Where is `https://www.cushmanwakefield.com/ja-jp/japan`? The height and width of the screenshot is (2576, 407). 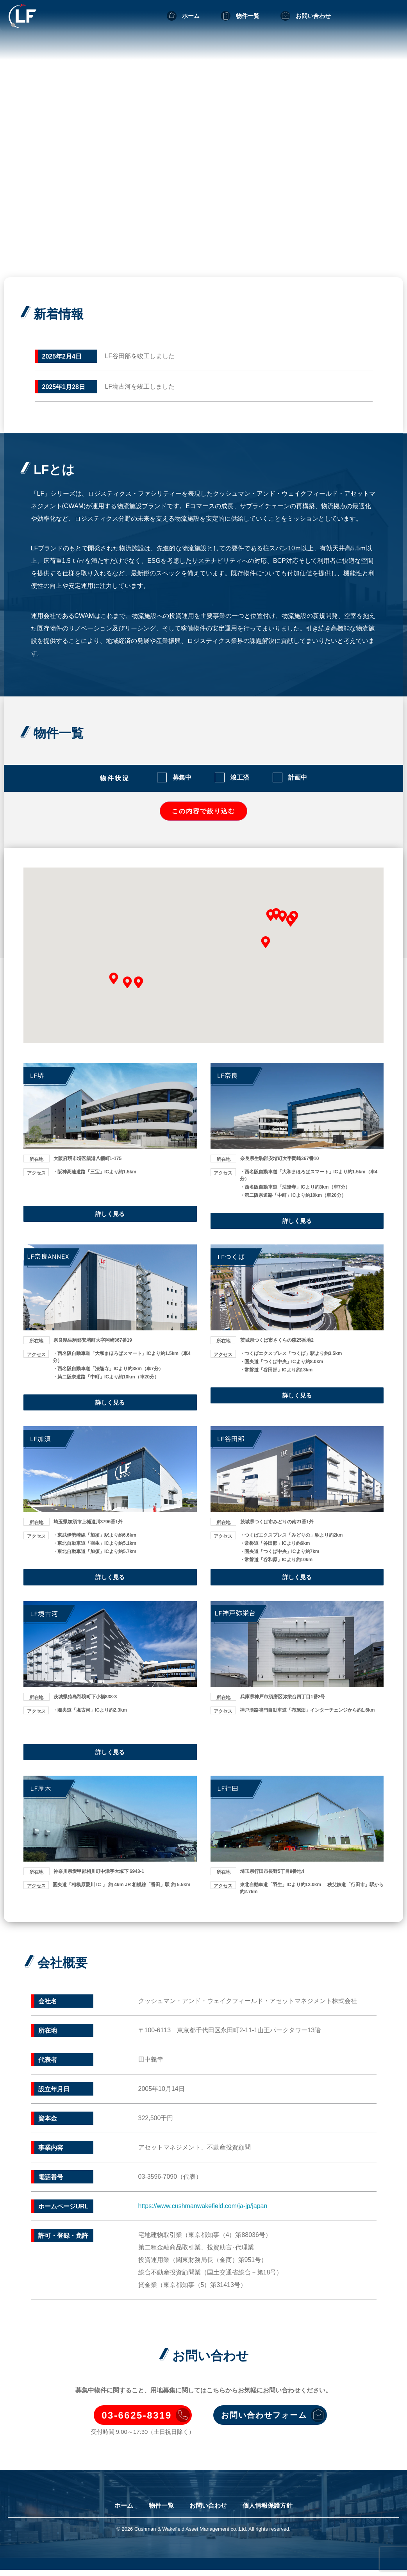 https://www.cushmanwakefield.com/ja-jp/japan is located at coordinates (203, 2211).